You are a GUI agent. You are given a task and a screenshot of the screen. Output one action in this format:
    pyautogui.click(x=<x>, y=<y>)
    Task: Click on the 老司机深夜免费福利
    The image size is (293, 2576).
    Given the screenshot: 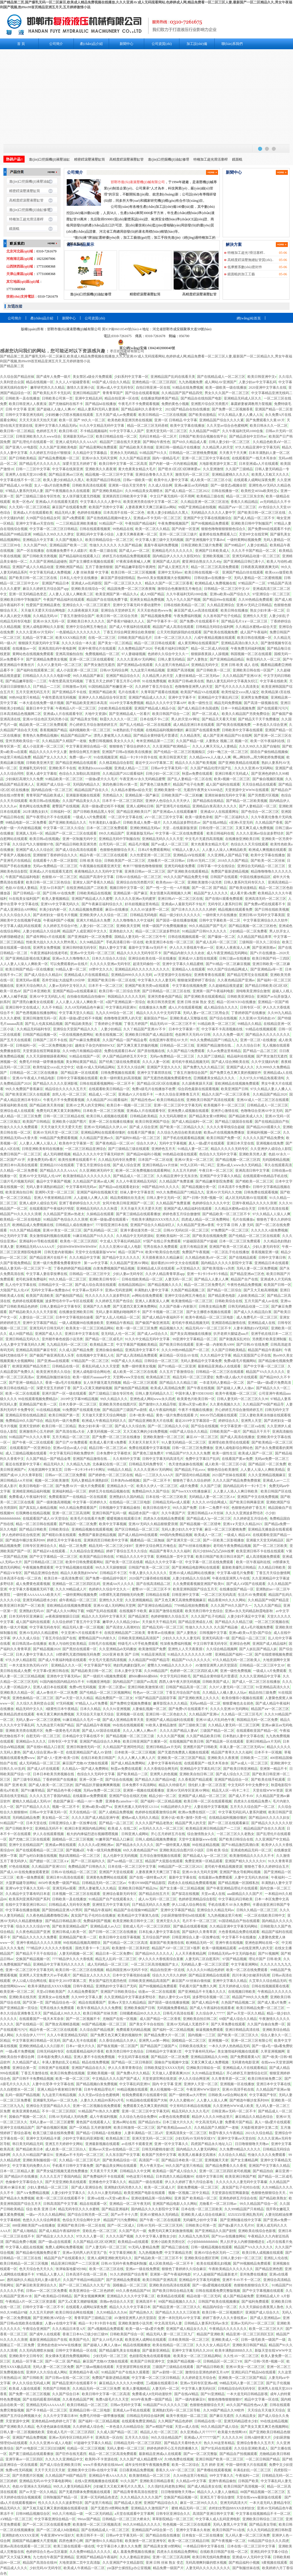 What is the action you would take?
    pyautogui.click(x=31, y=1279)
    